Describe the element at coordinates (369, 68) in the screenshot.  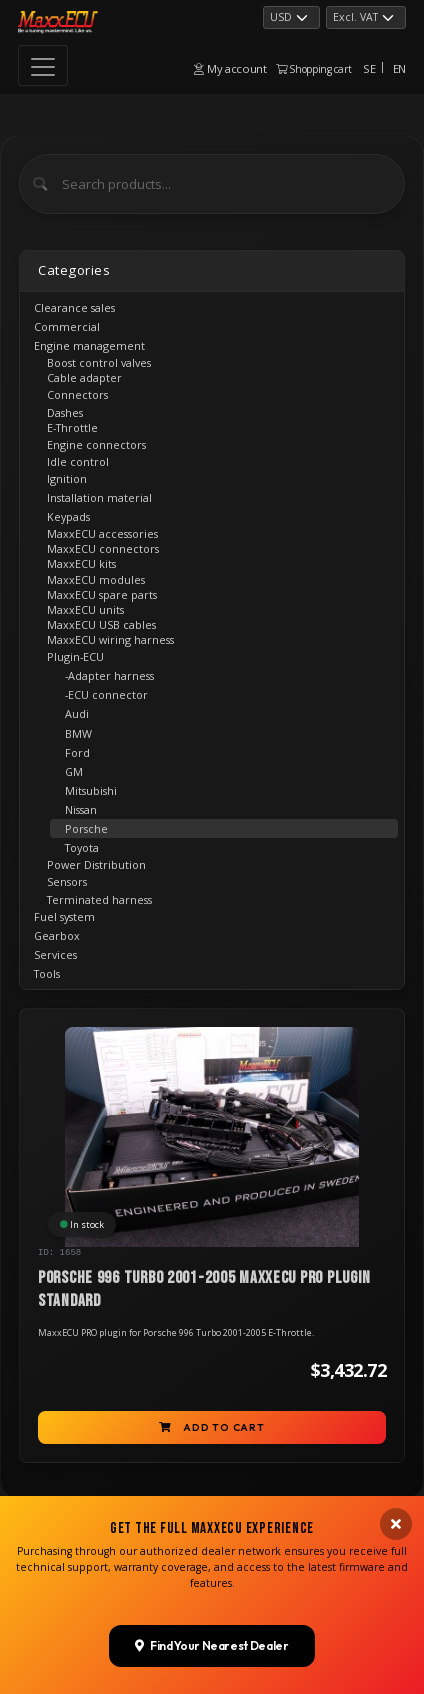
I see `SE` at that location.